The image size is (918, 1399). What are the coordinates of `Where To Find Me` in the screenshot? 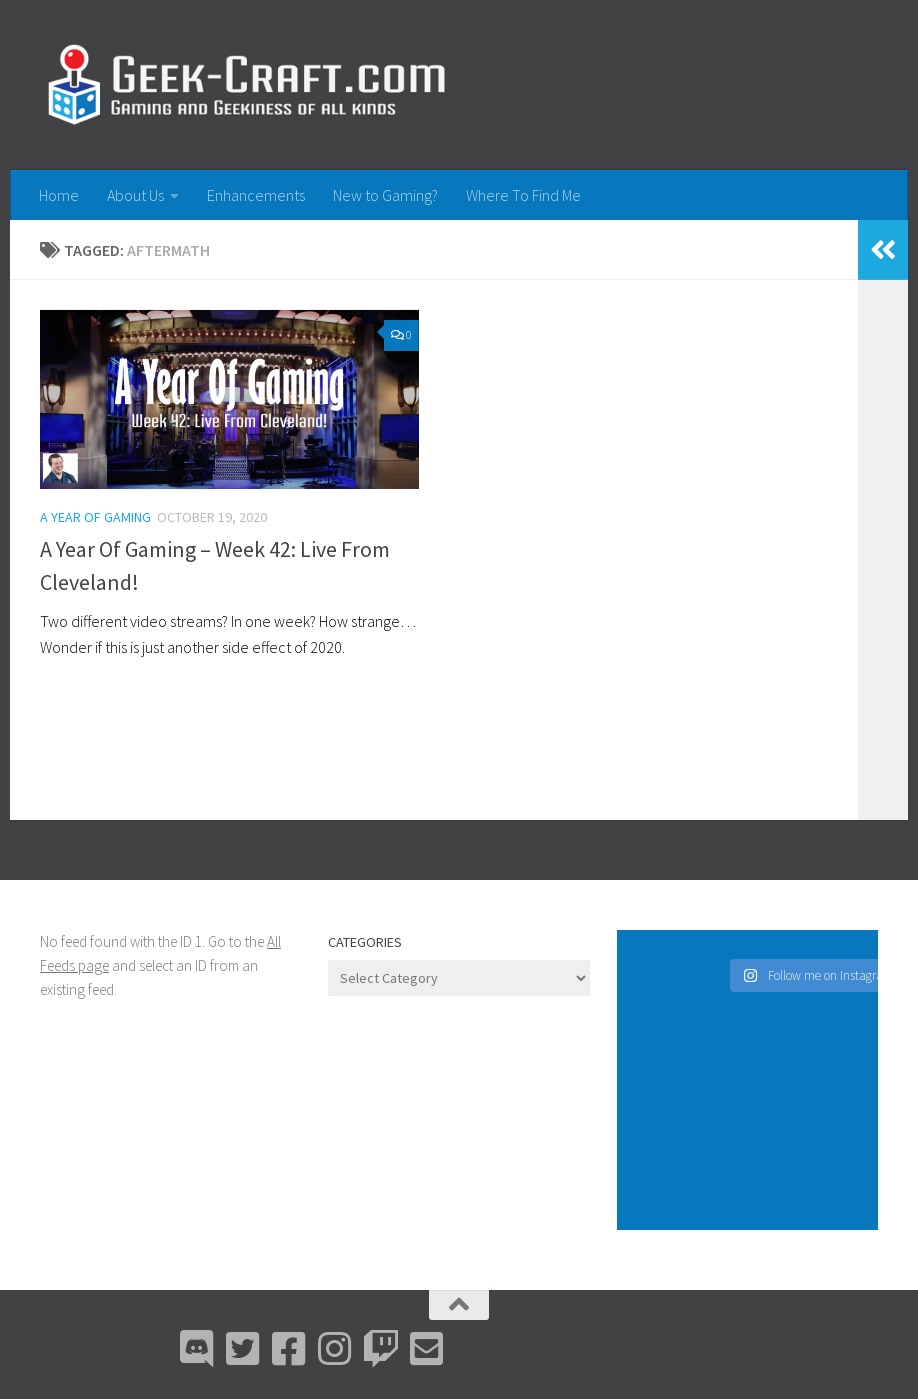 It's located at (523, 195).